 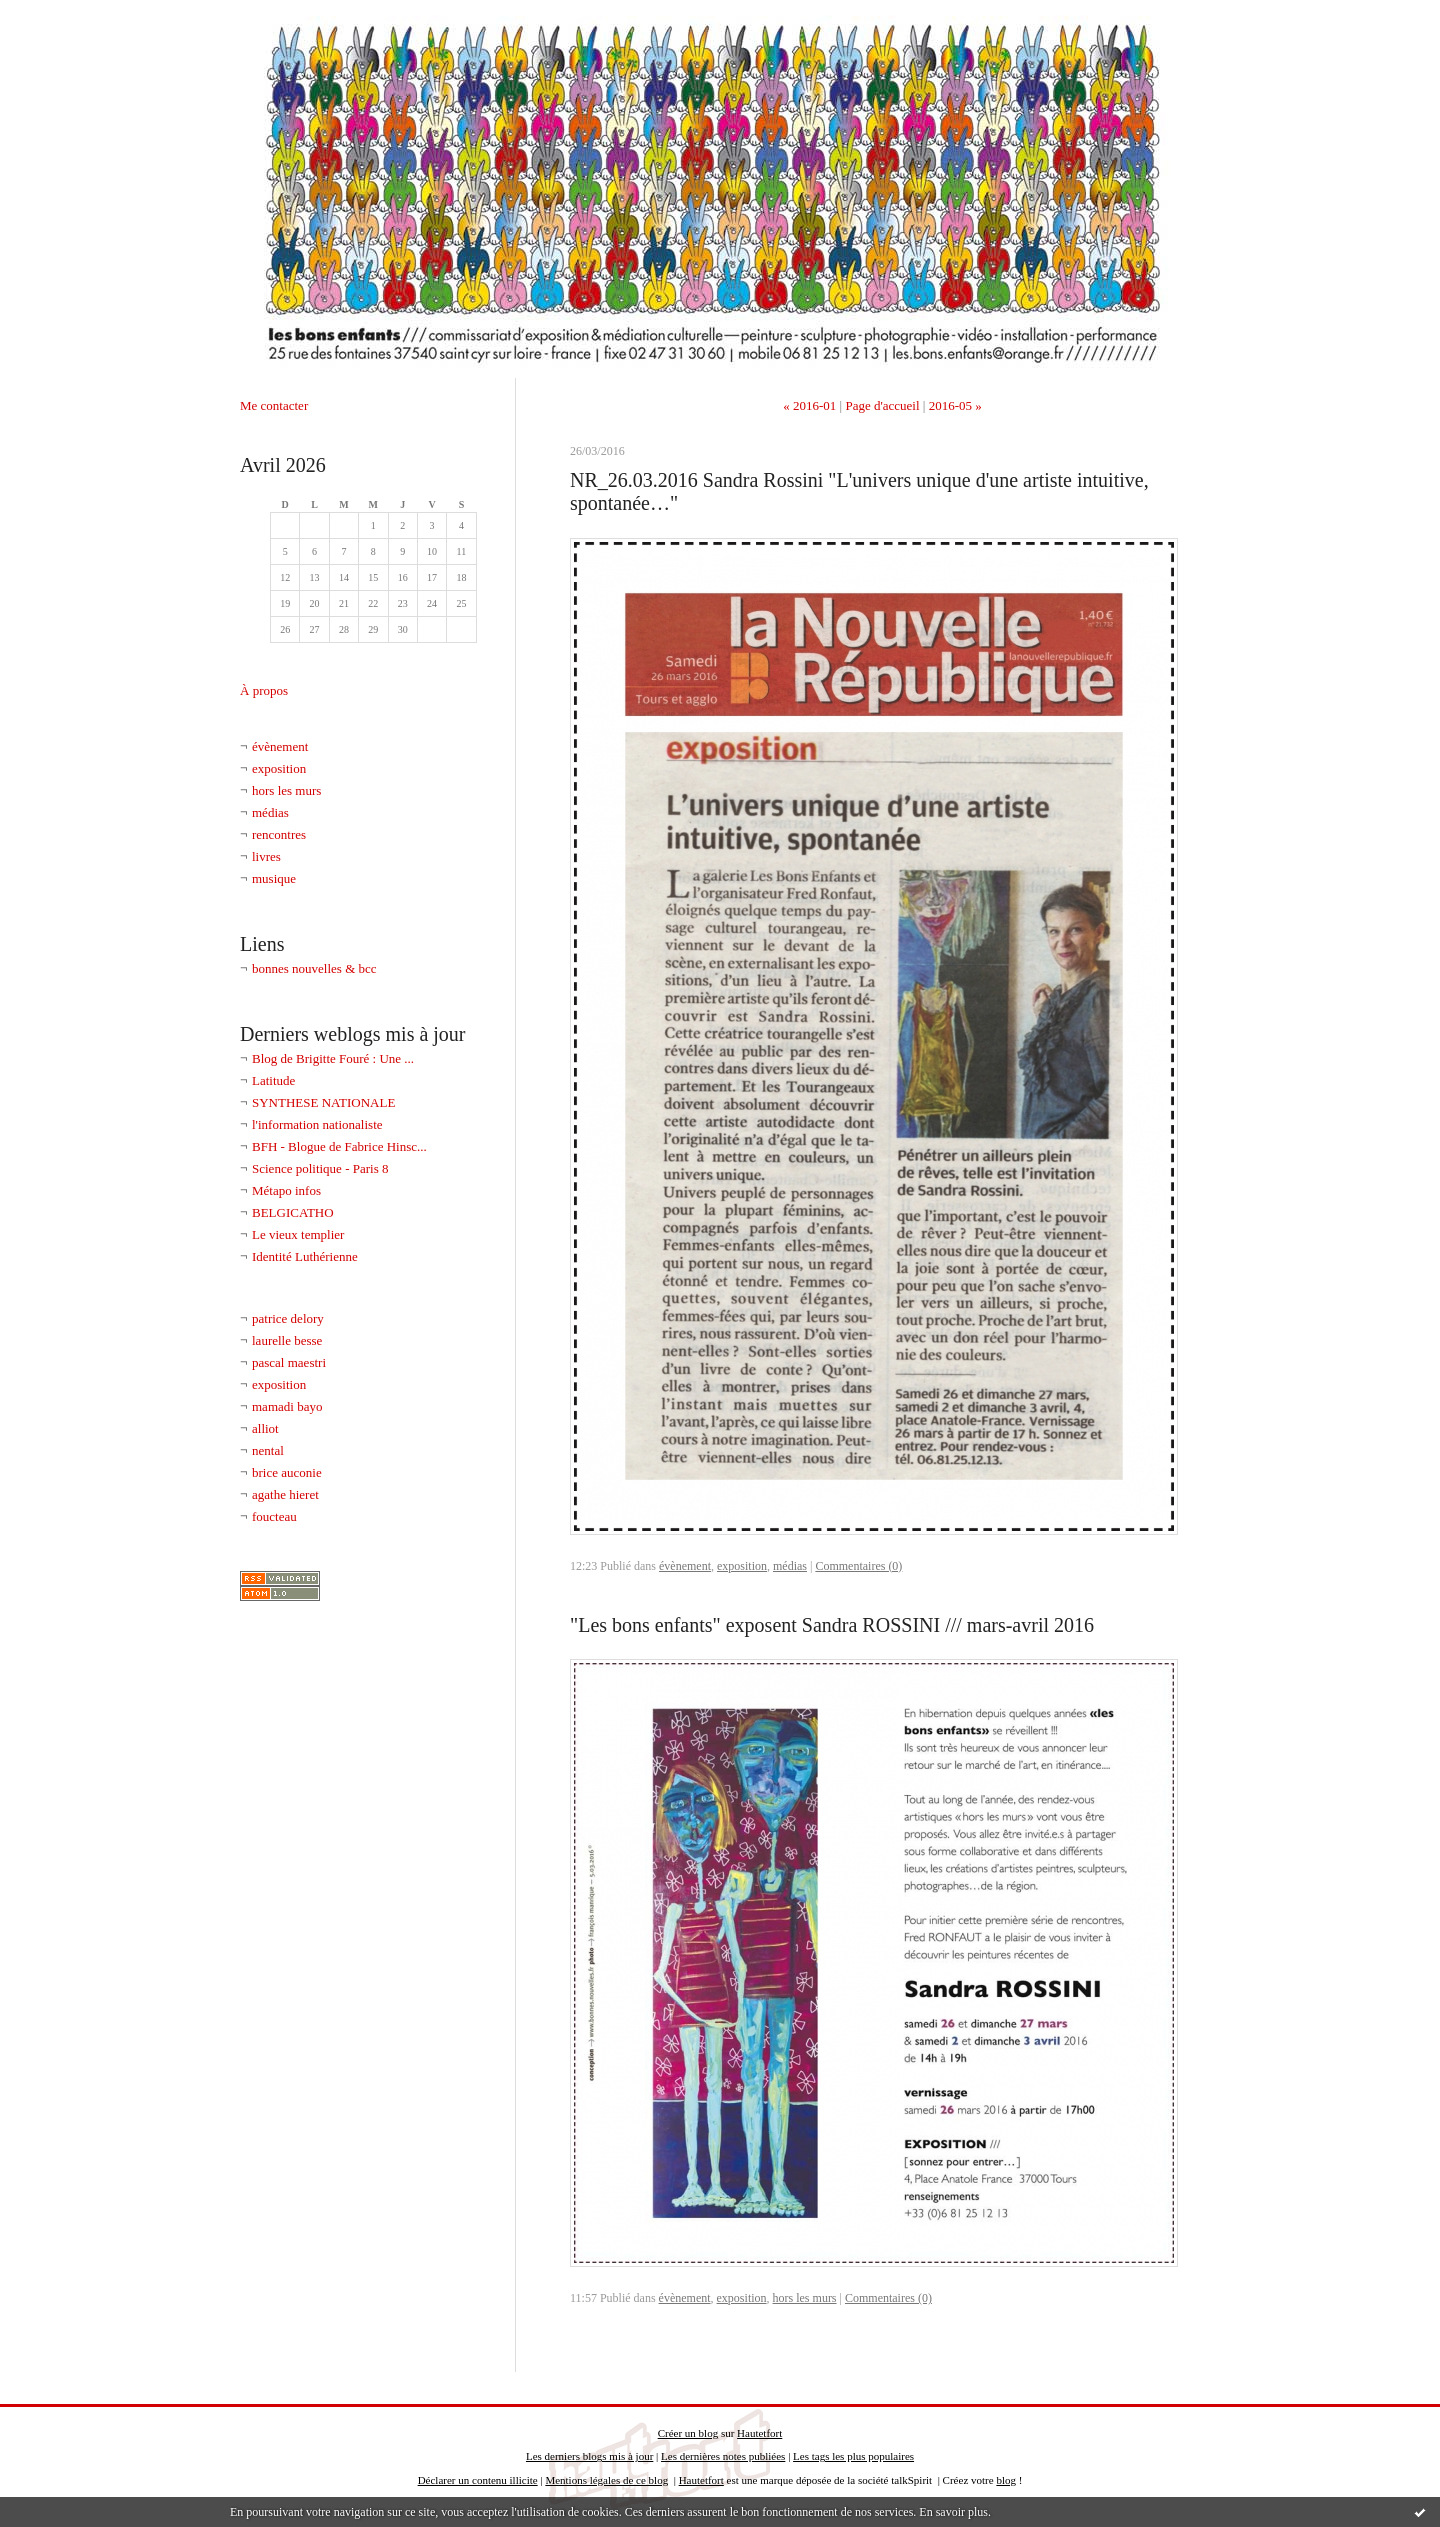 I want to click on Hautetfort, so click(x=759, y=2433).